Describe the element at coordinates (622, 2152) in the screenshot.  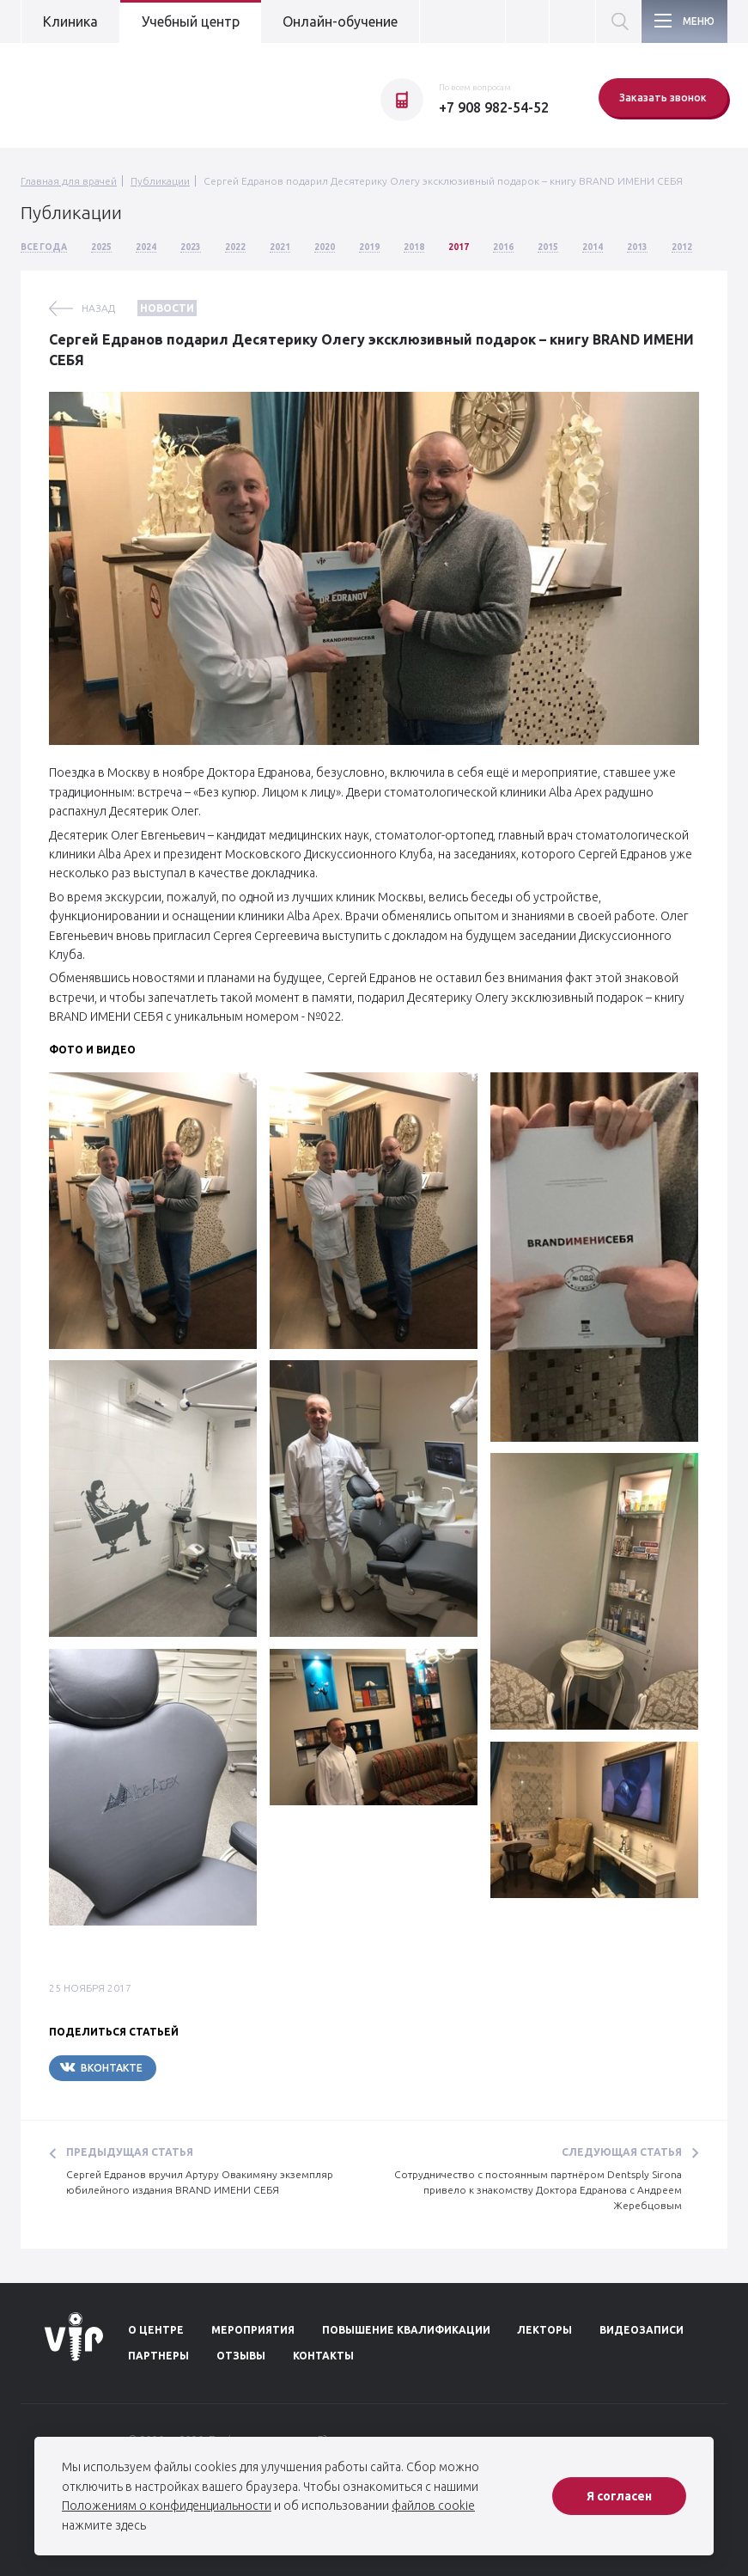
I see `Следующая статья` at that location.